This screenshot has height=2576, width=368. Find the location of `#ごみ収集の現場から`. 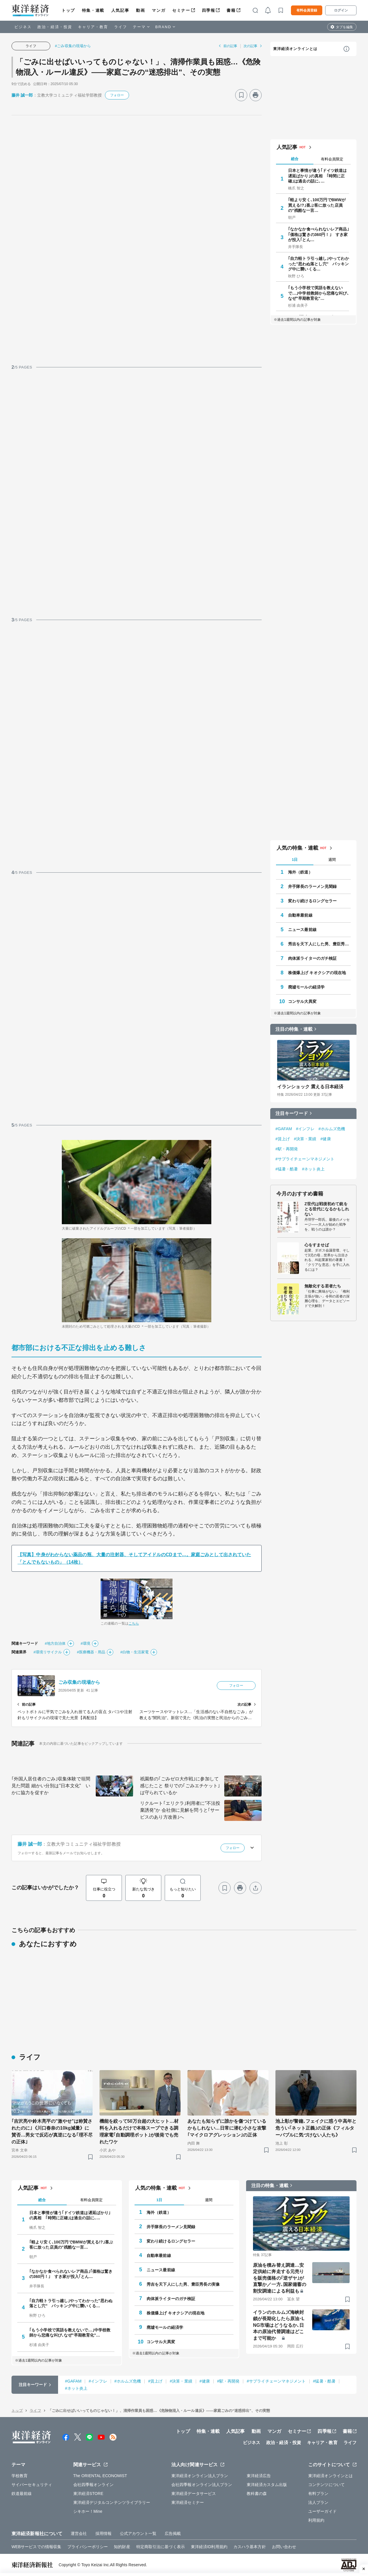

#ごみ収集の現場から is located at coordinates (73, 46).